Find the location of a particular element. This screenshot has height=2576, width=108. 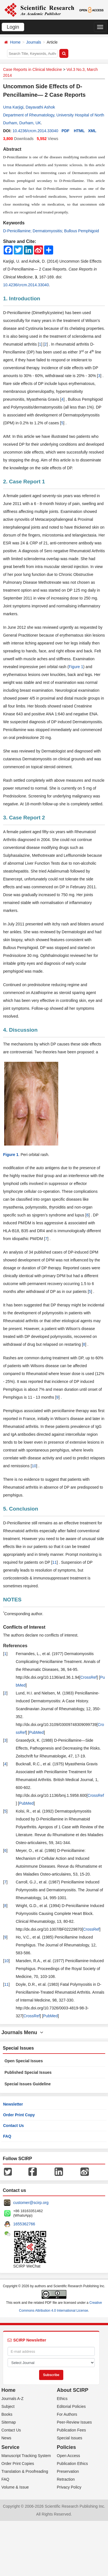

HTML is located at coordinates (79, 131).